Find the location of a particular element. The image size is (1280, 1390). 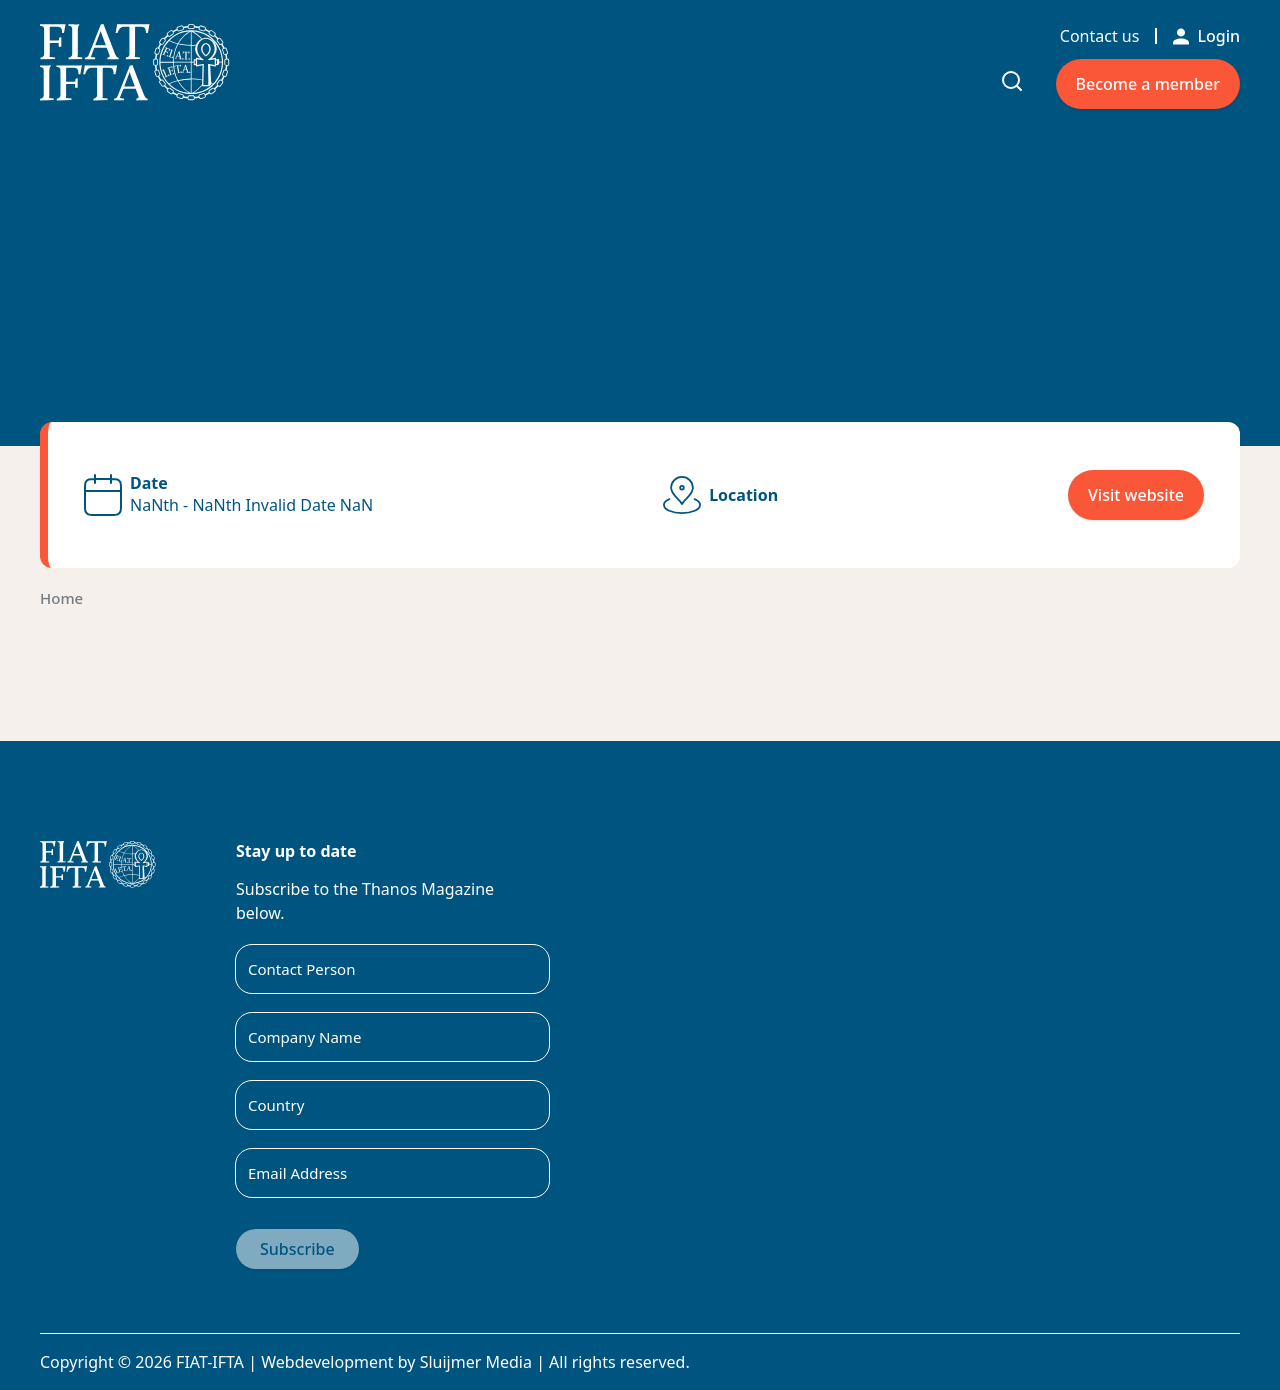

Home is located at coordinates (61, 598).